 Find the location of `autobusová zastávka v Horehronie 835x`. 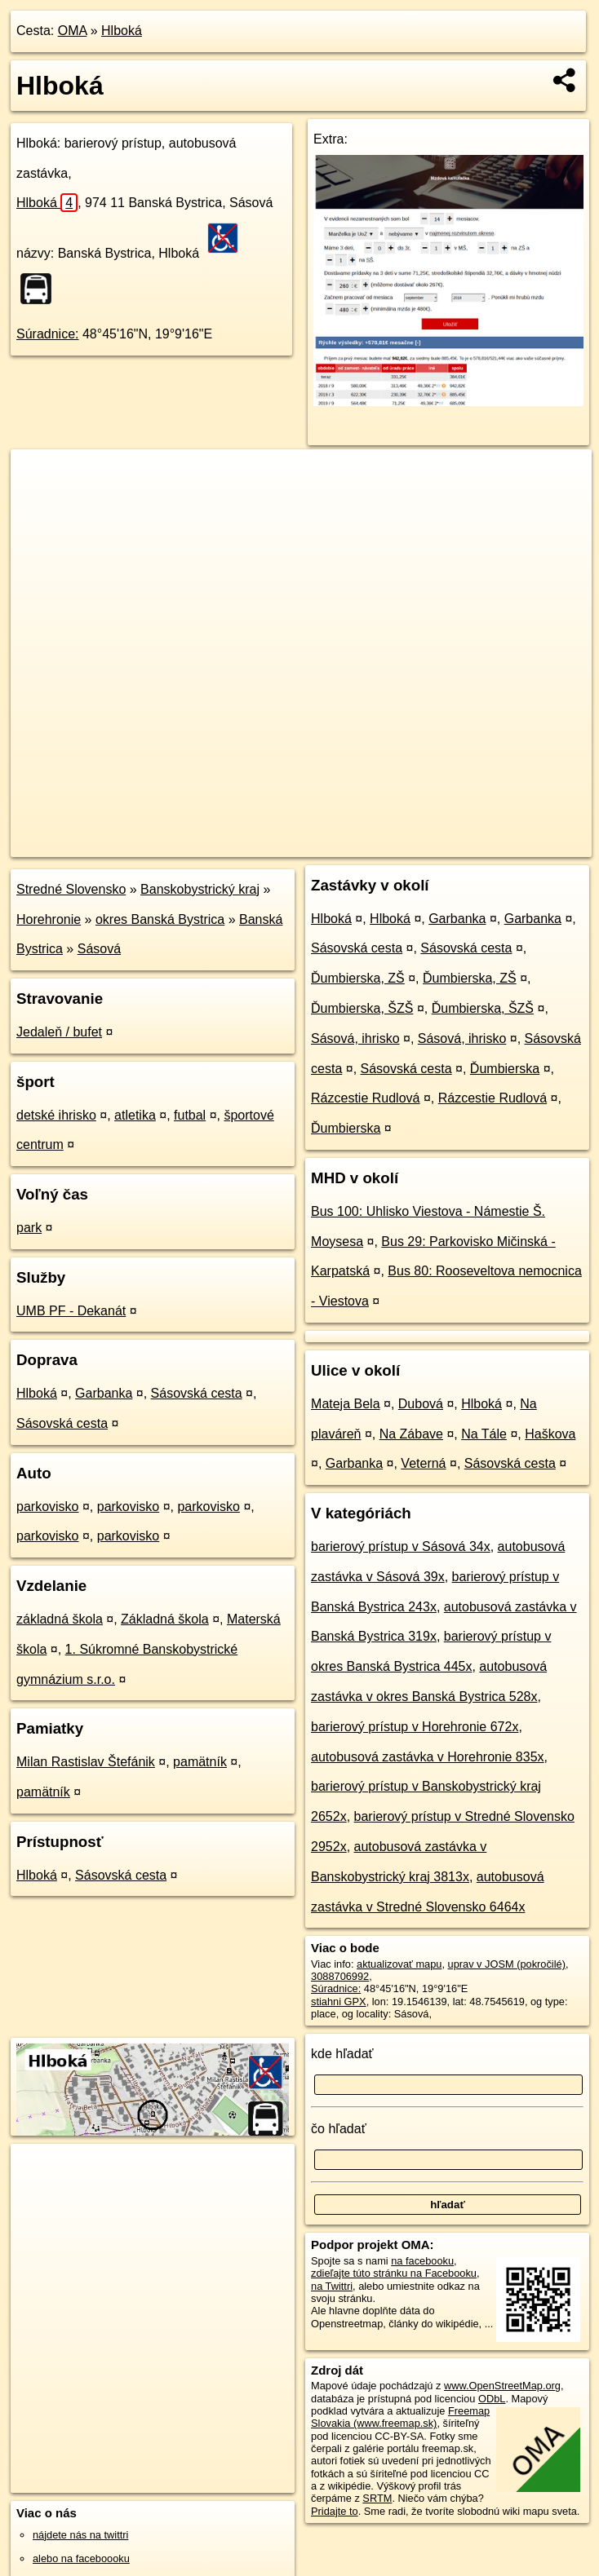

autobusová zastávka v Horehronie 835x is located at coordinates (427, 1757).